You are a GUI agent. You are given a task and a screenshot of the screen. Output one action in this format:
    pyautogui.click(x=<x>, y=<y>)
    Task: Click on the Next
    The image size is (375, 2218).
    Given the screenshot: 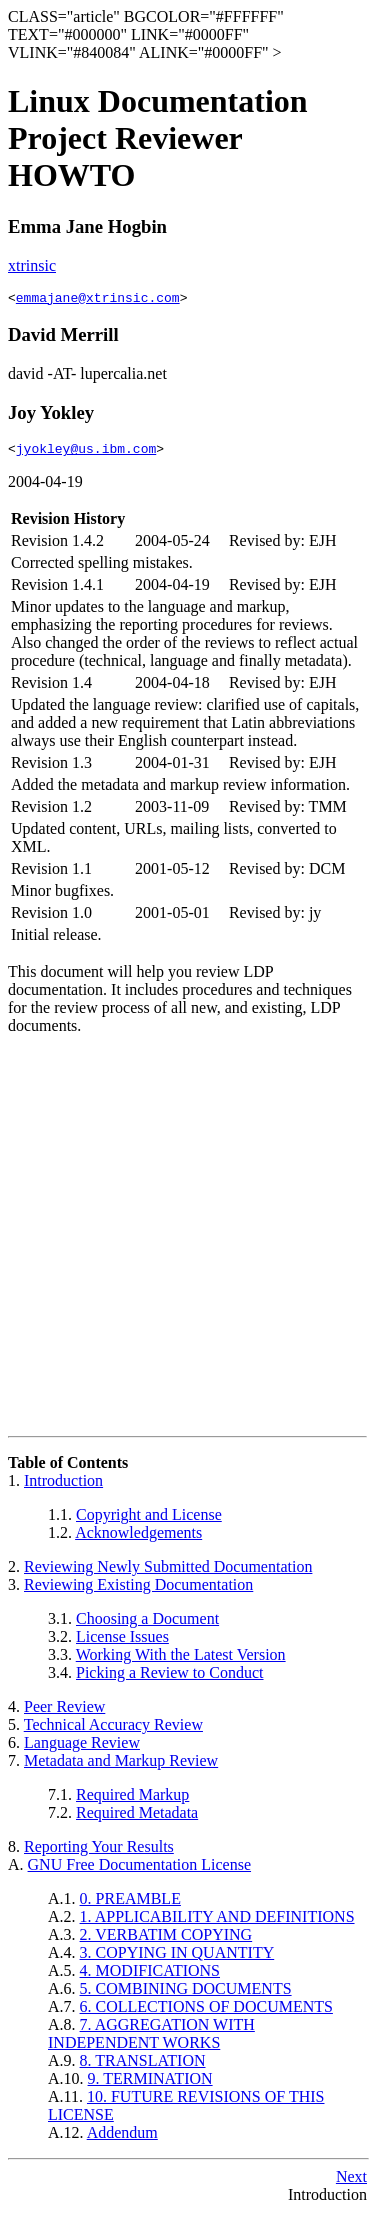 What is the action you would take?
    pyautogui.click(x=351, y=2182)
    